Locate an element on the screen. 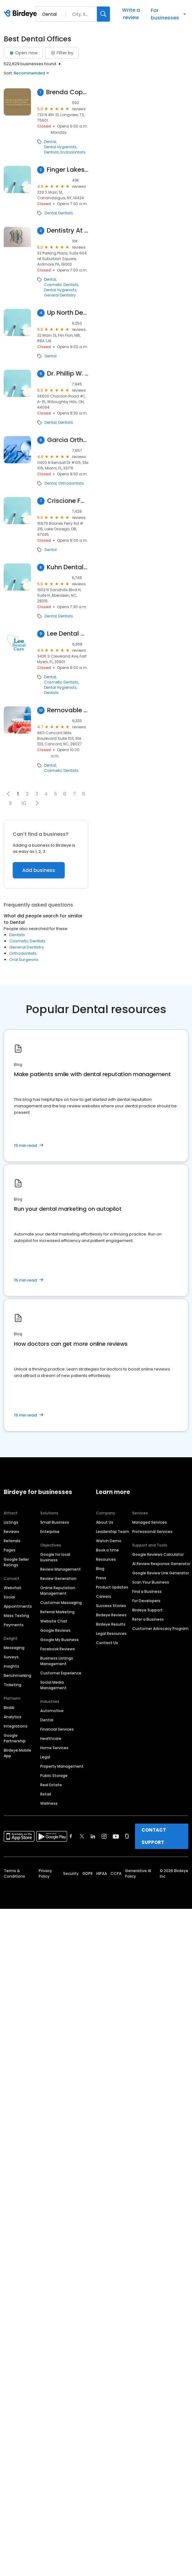 Image resolution: width=192 pixels, height=2576 pixels. Review Generation is located at coordinates (58, 1578).